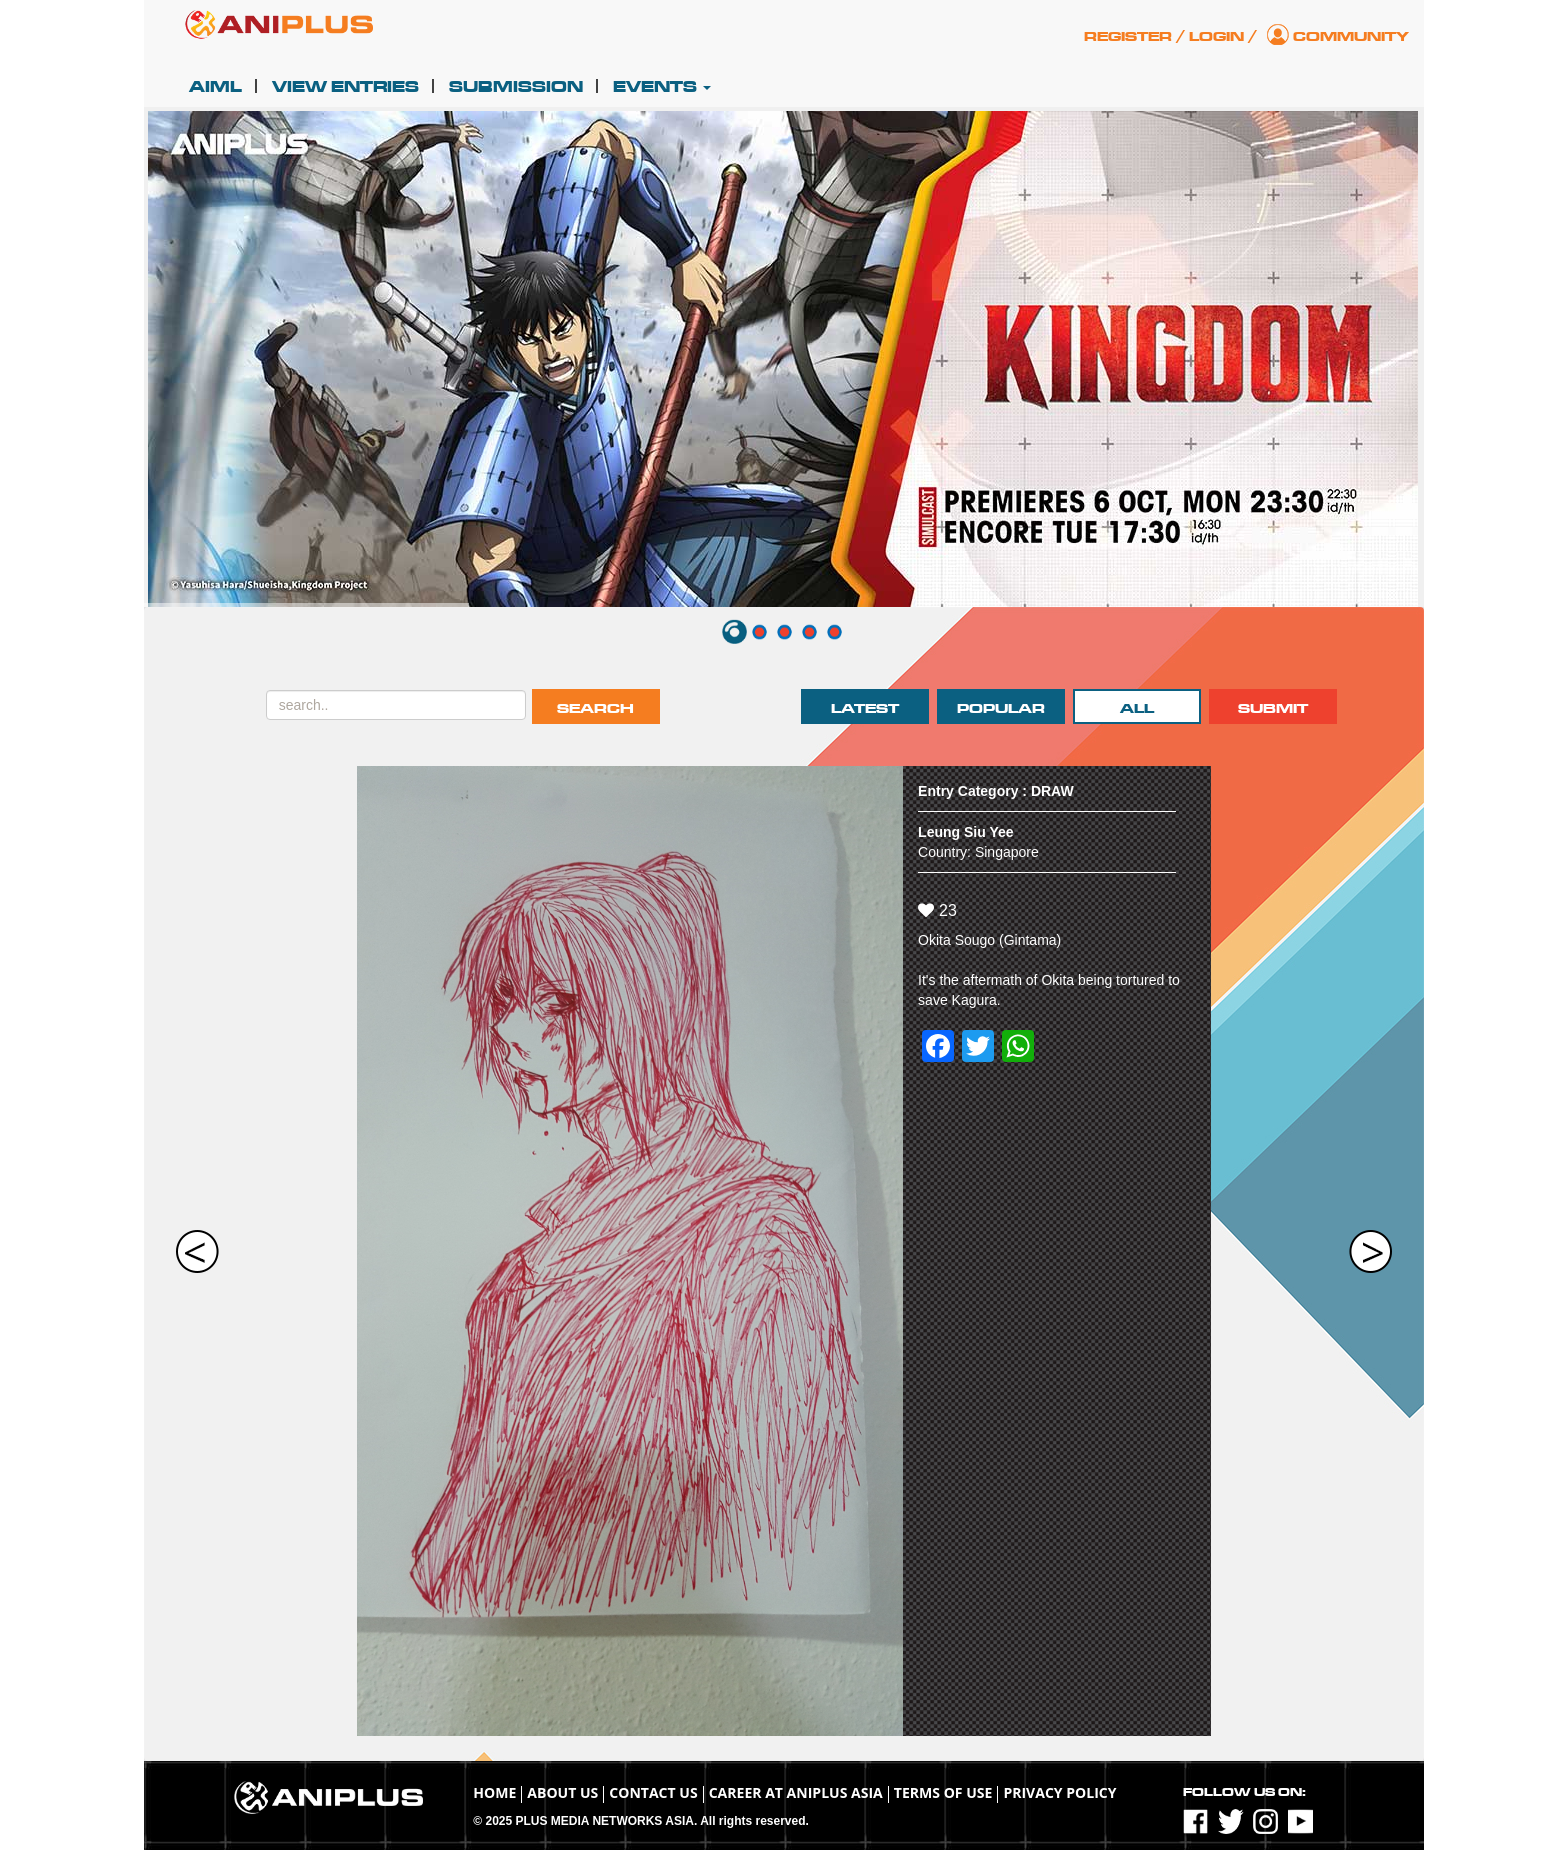 The width and height of the screenshot is (1568, 1850). Describe the element at coordinates (943, 1792) in the screenshot. I see `TERMS OF USE` at that location.